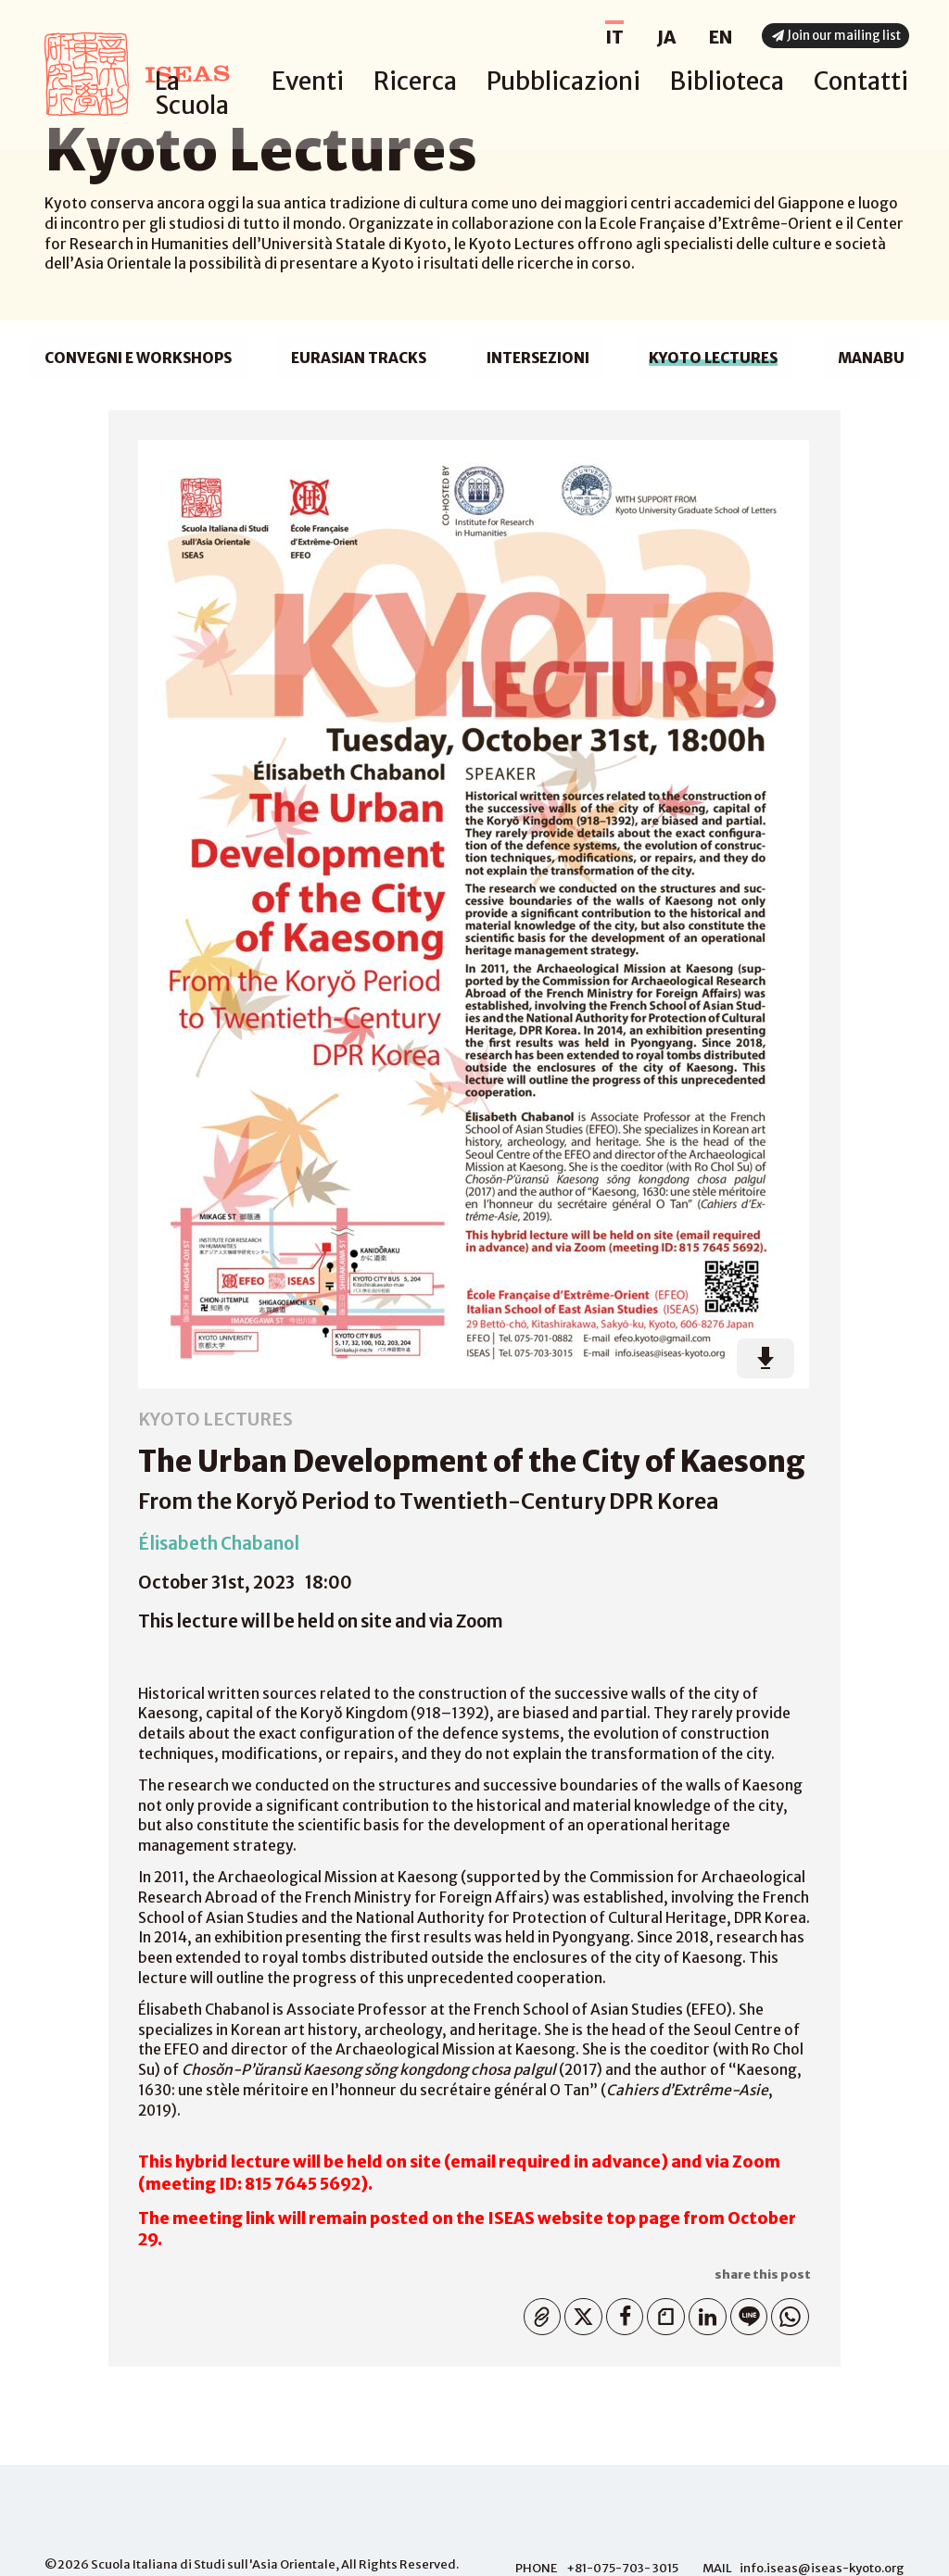 This screenshot has width=949, height=2576. I want to click on Twitter, so click(579, 2313).